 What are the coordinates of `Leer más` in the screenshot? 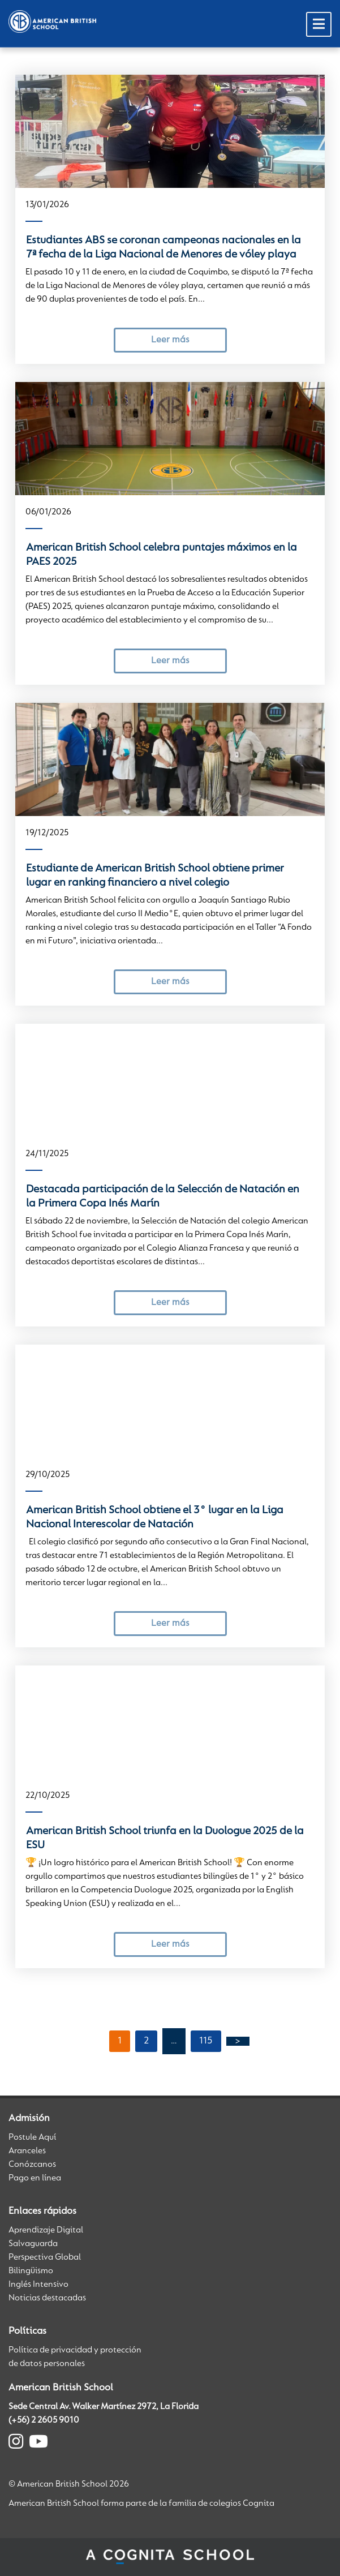 It's located at (170, 340).